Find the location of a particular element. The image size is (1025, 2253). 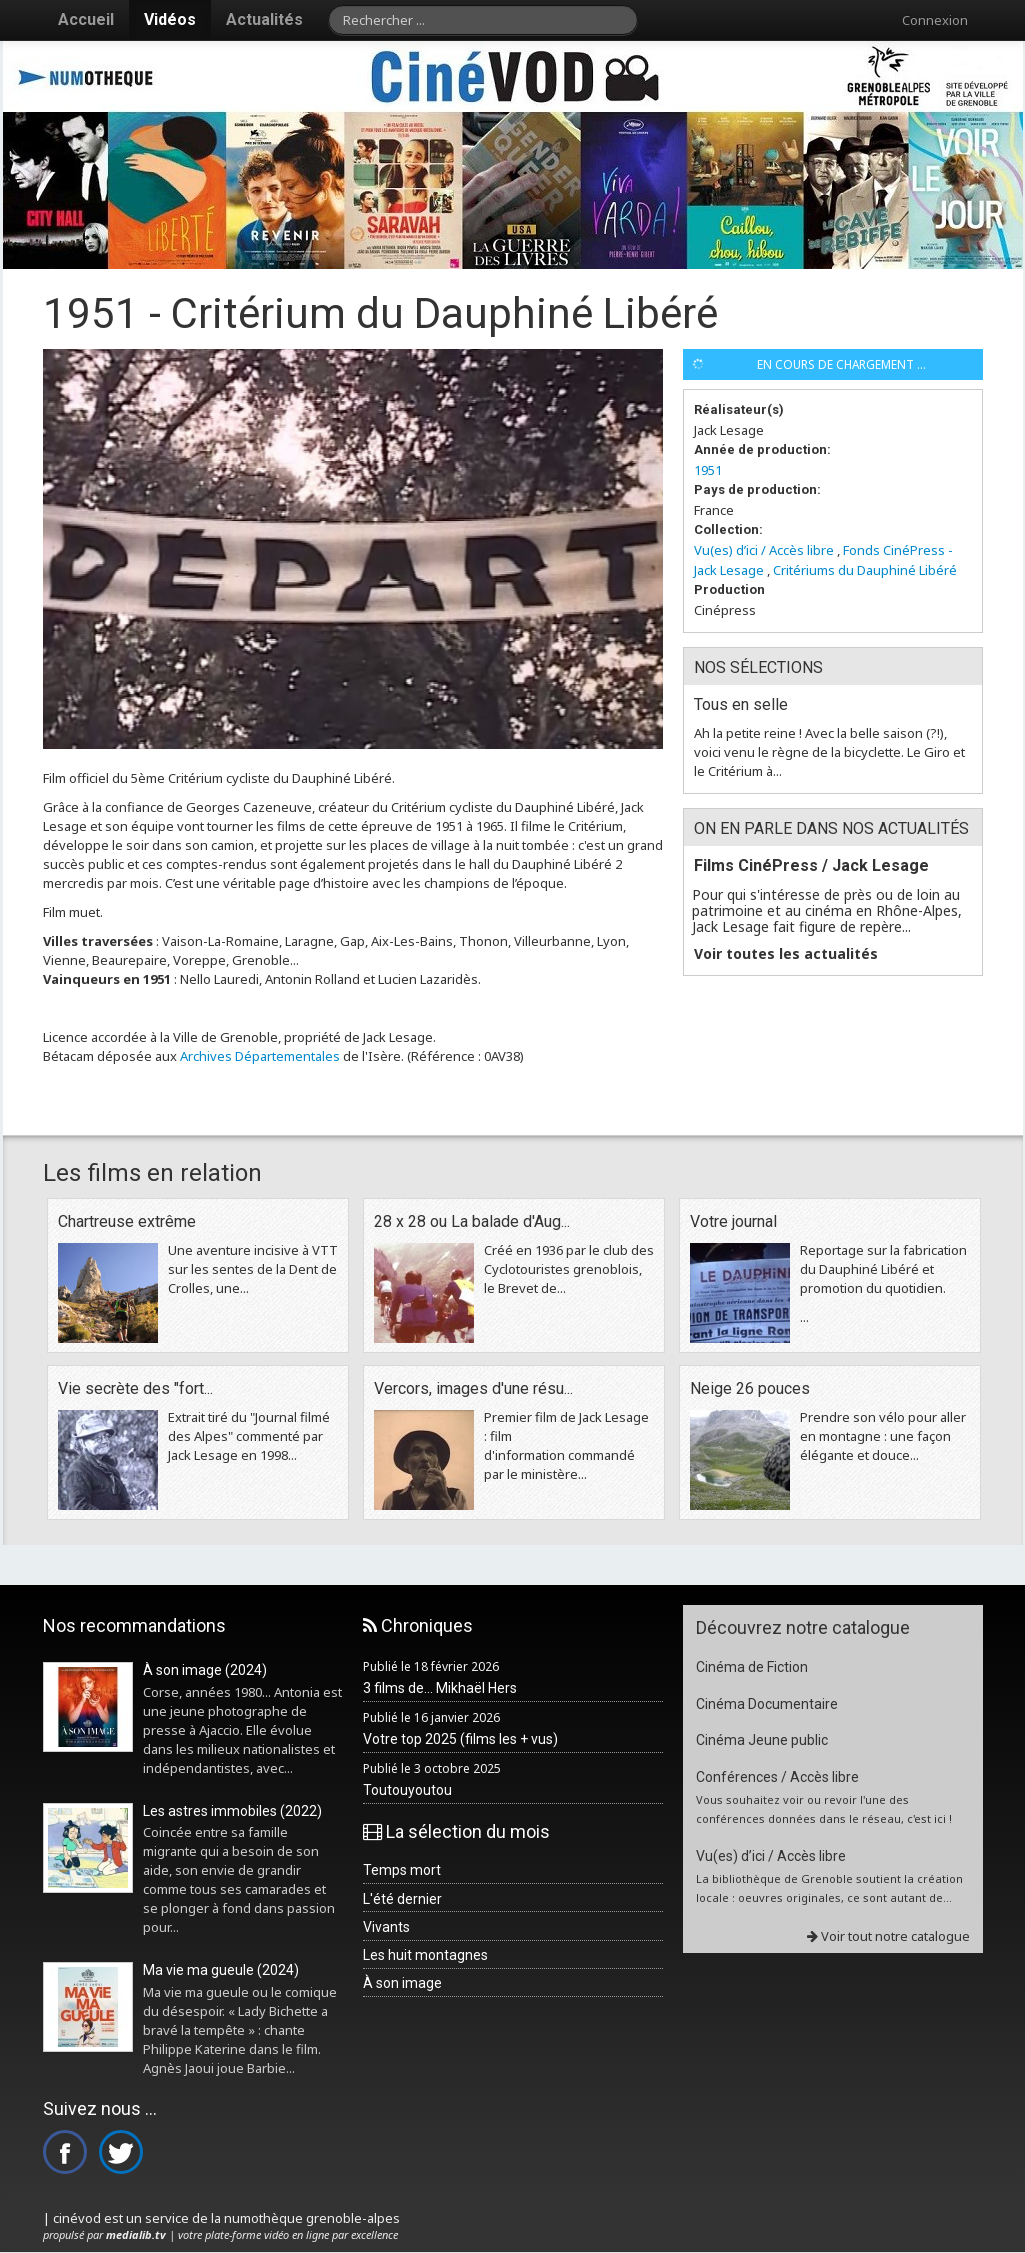

Cinéma de Fiction is located at coordinates (752, 1667).